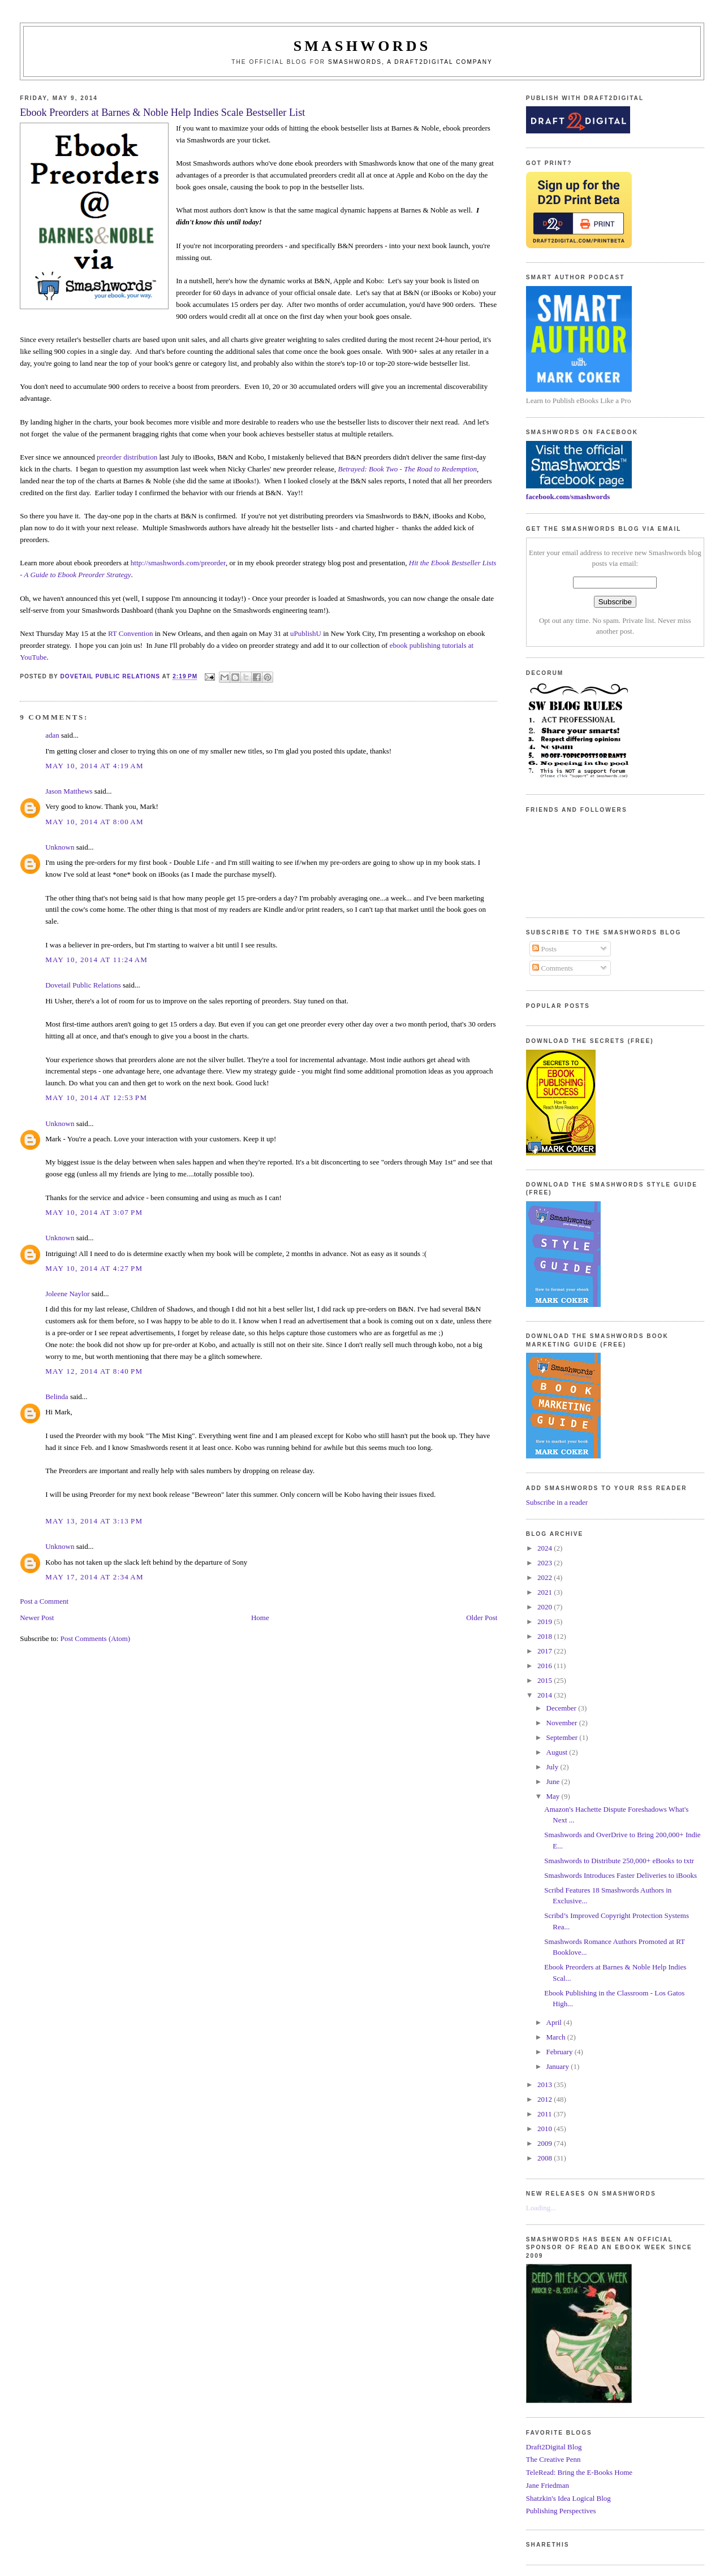 The height and width of the screenshot is (2576, 724). I want to click on 2018, so click(545, 1636).